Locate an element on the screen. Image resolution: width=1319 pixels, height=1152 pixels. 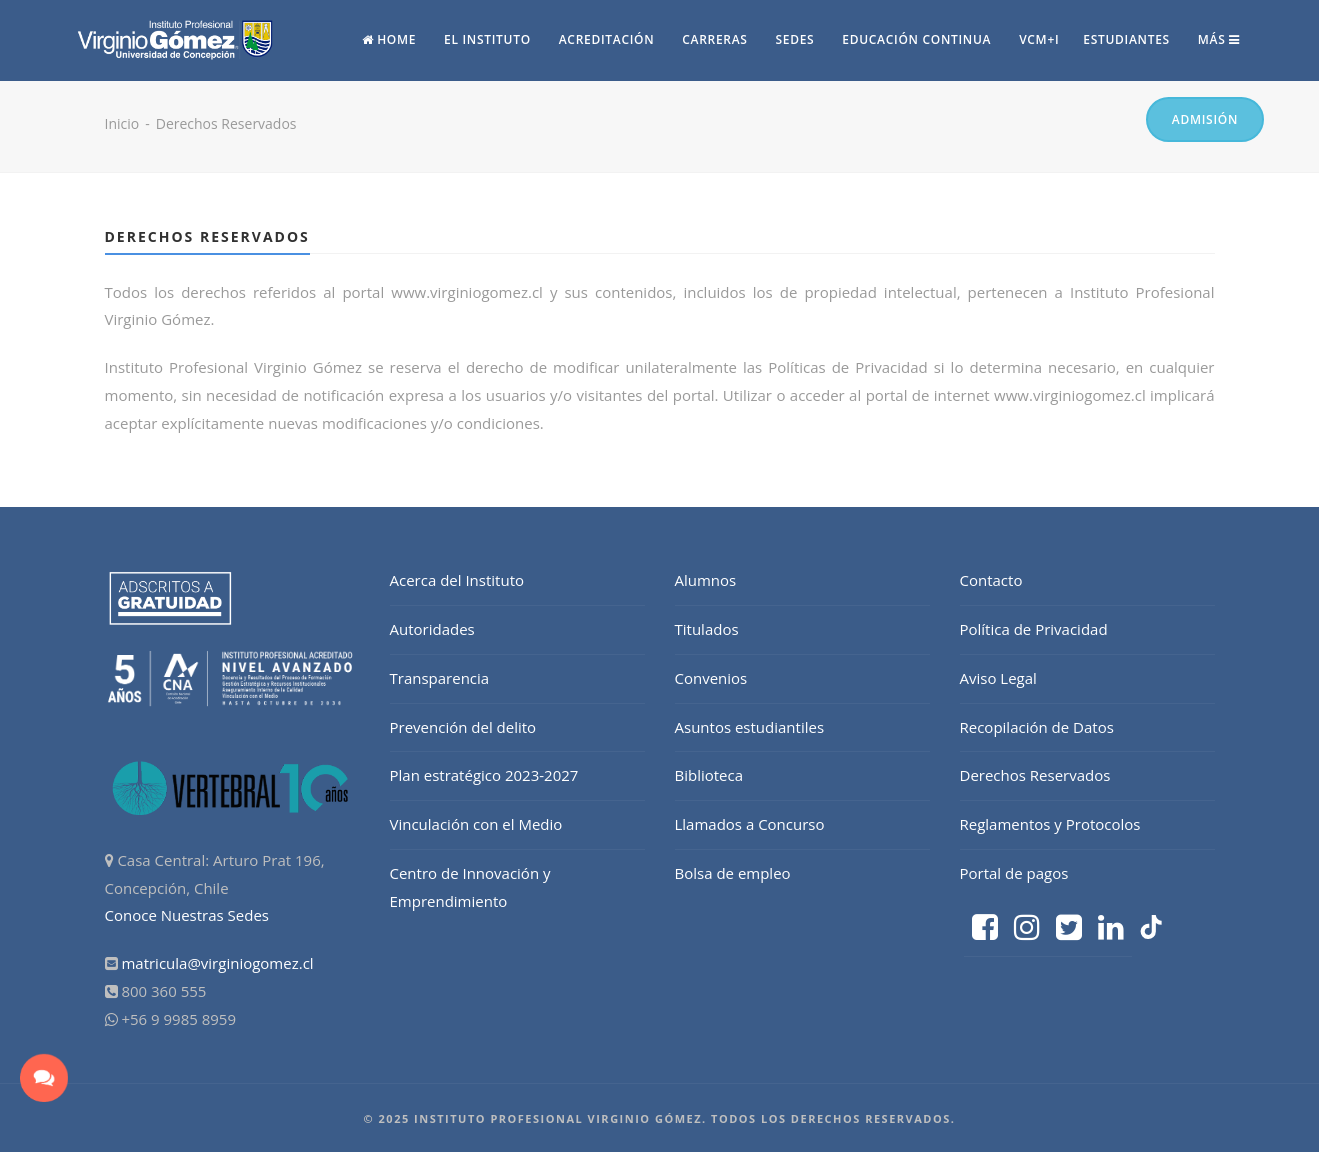
vcm+i is located at coordinates (1039, 39).